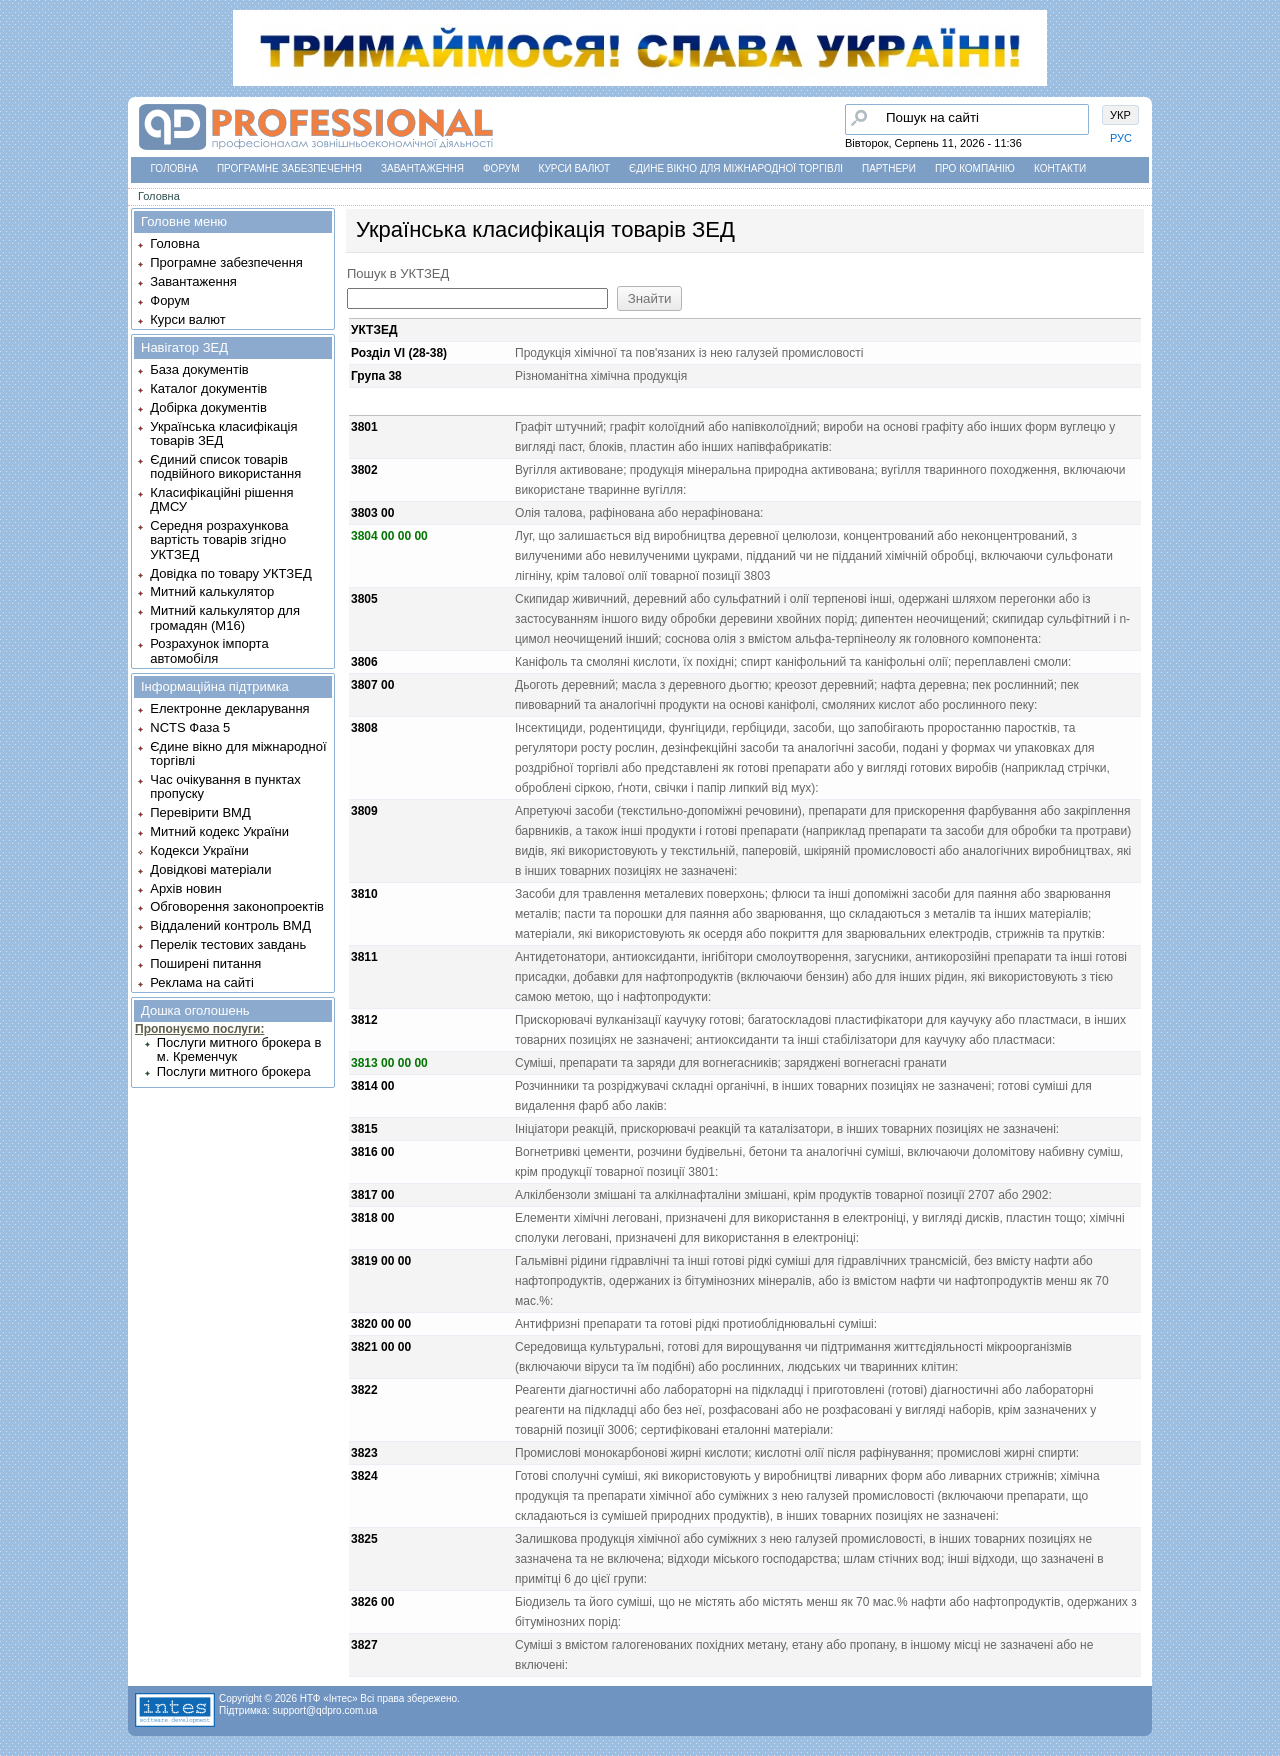 Image resolution: width=1280 pixels, height=1756 pixels. What do you see at coordinates (1121, 138) in the screenshot?
I see `РУС` at bounding box center [1121, 138].